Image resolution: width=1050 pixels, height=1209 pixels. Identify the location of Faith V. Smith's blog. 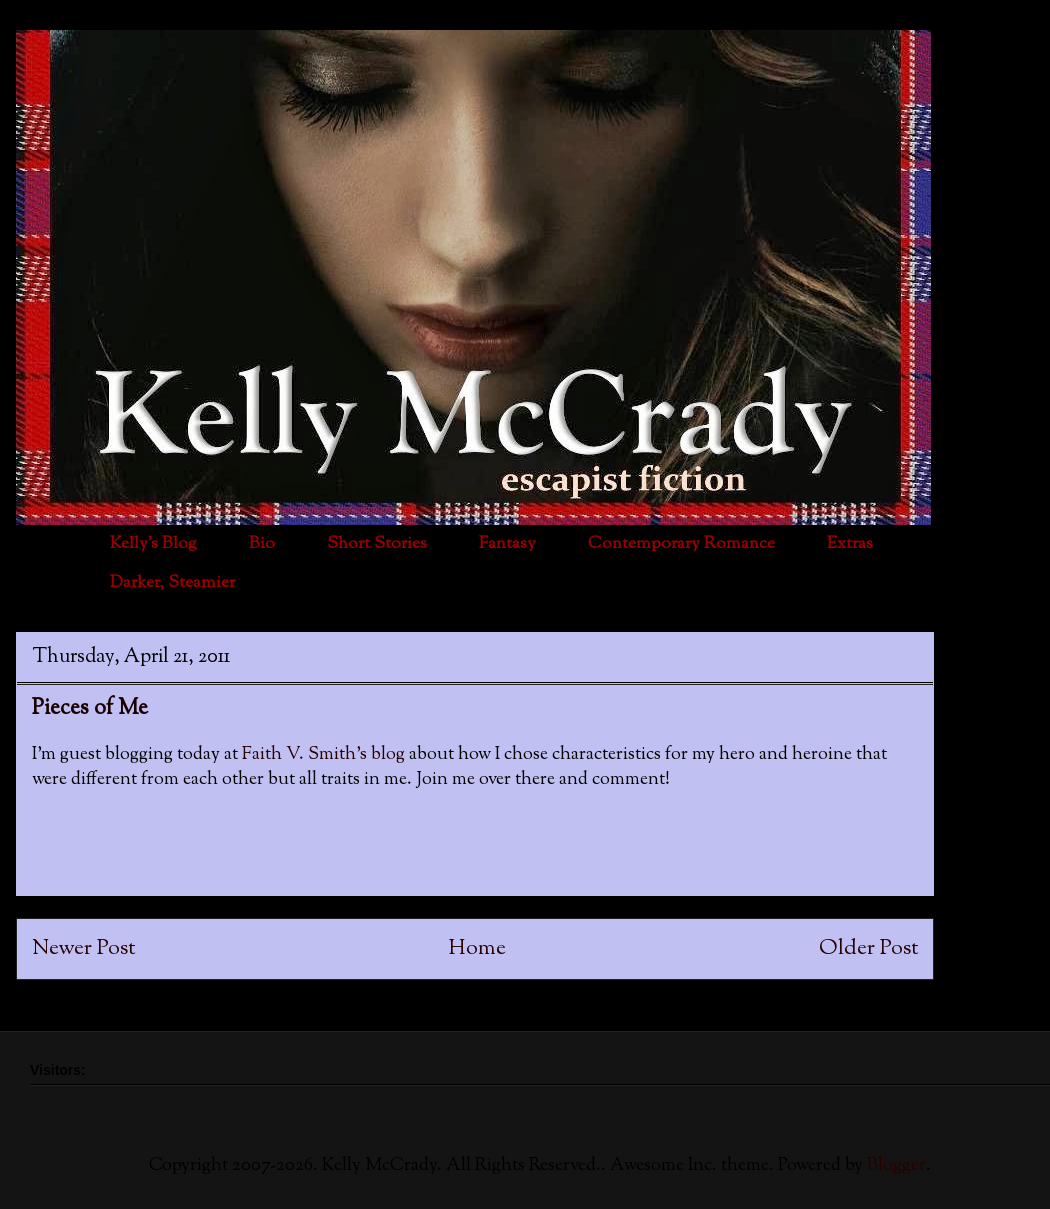
(325, 755).